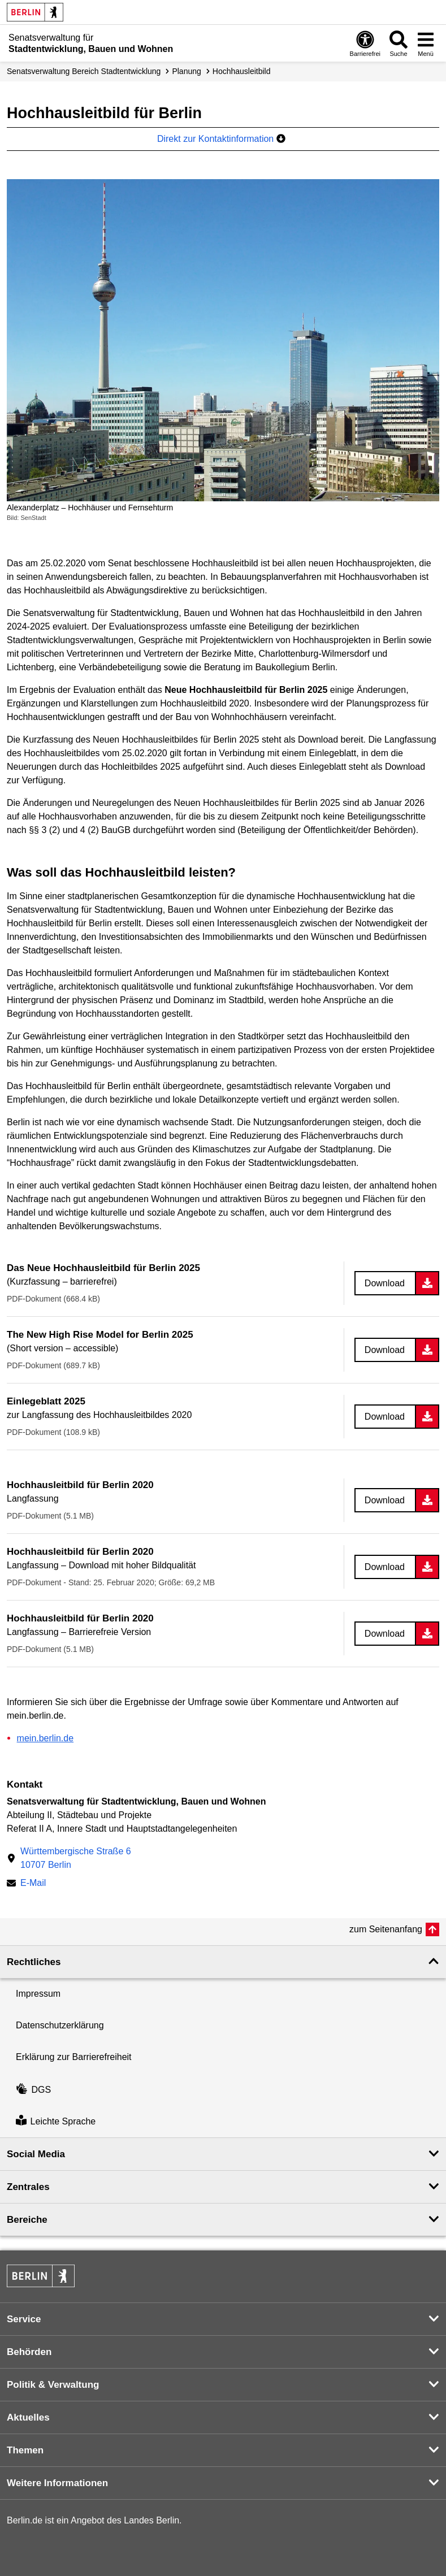 The image size is (446, 2576). Describe the element at coordinates (74, 2057) in the screenshot. I see `Erklärung zur Barrierefreiheit` at that location.